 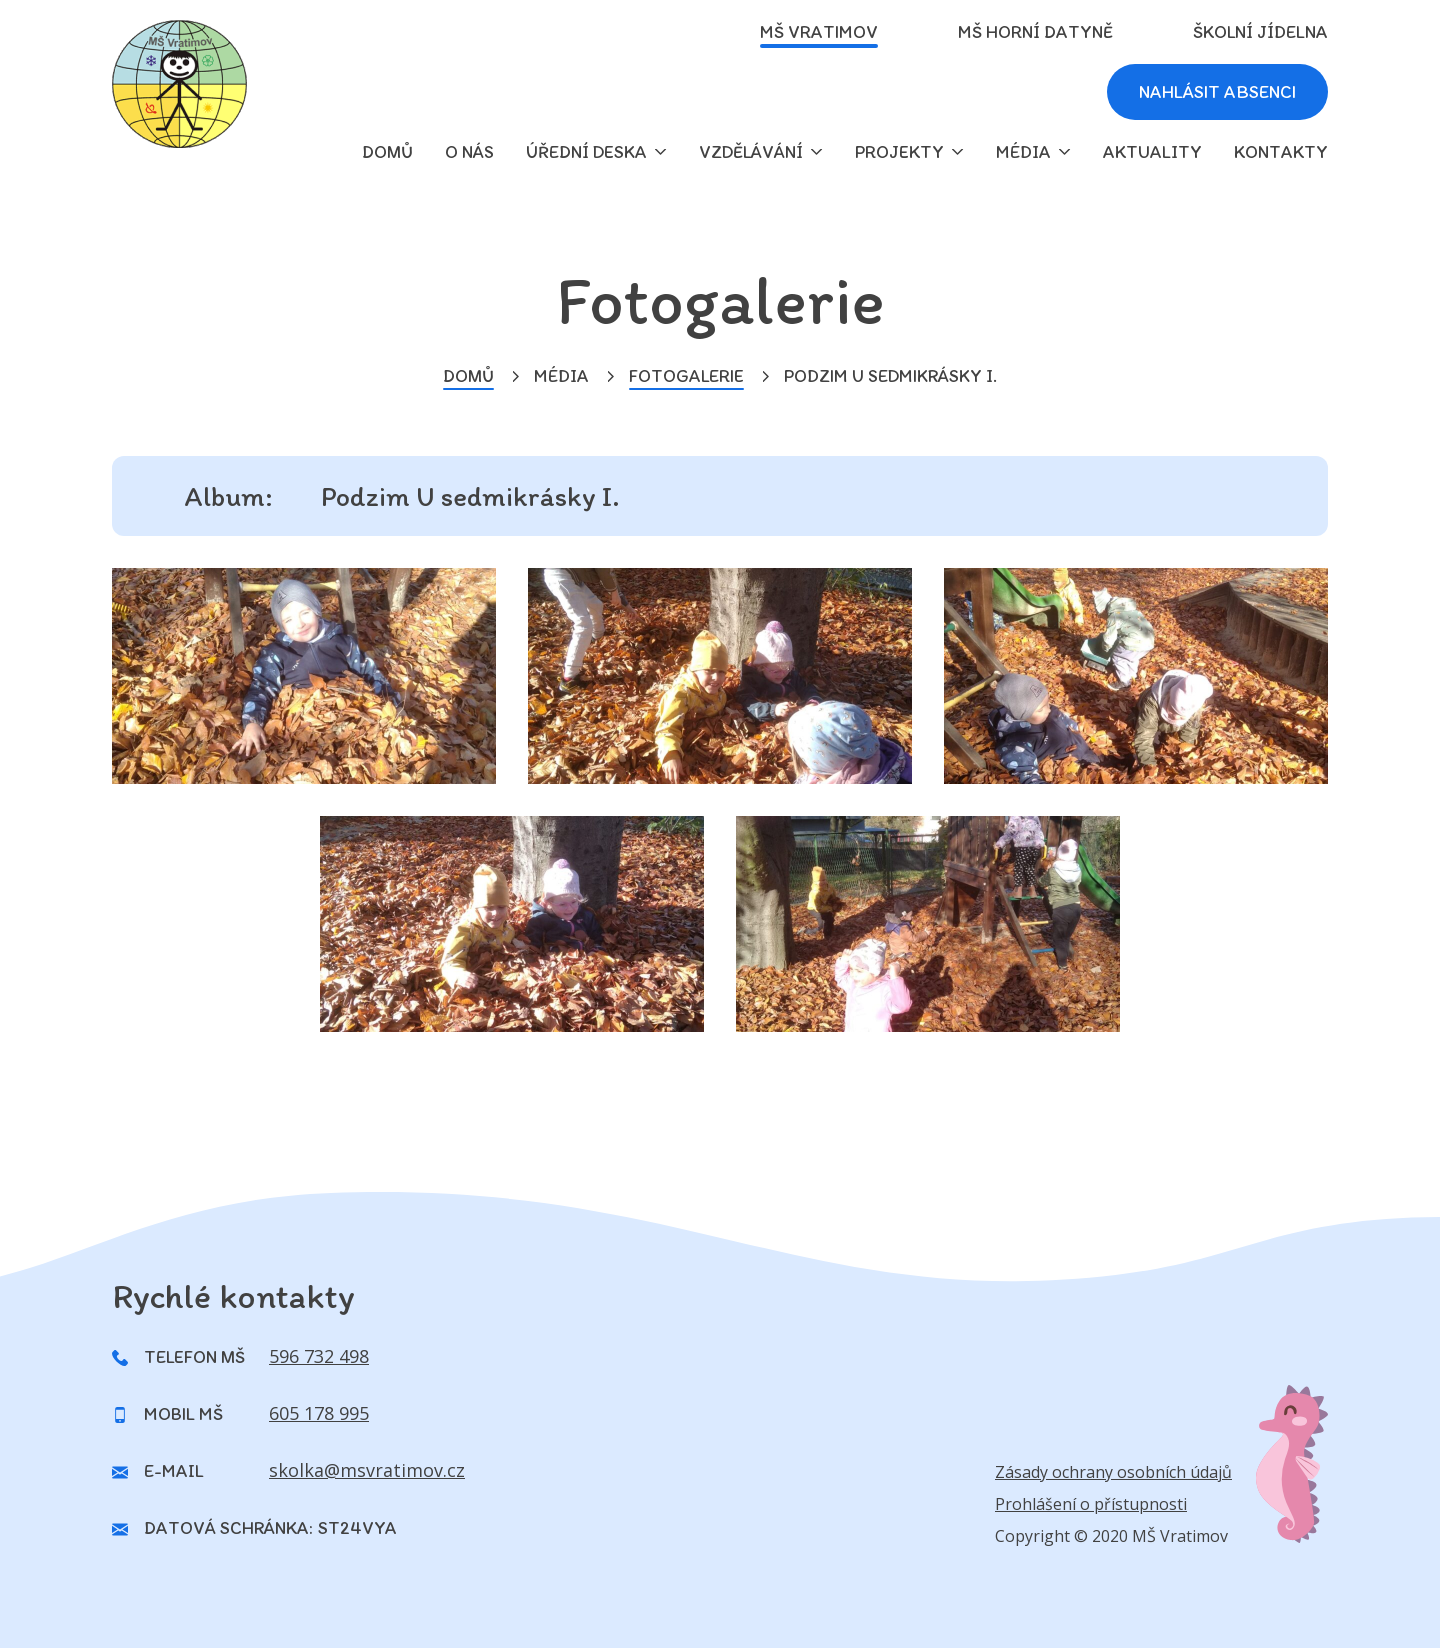 What do you see at coordinates (1091, 1504) in the screenshot?
I see `Prohlášení o přístupnosti` at bounding box center [1091, 1504].